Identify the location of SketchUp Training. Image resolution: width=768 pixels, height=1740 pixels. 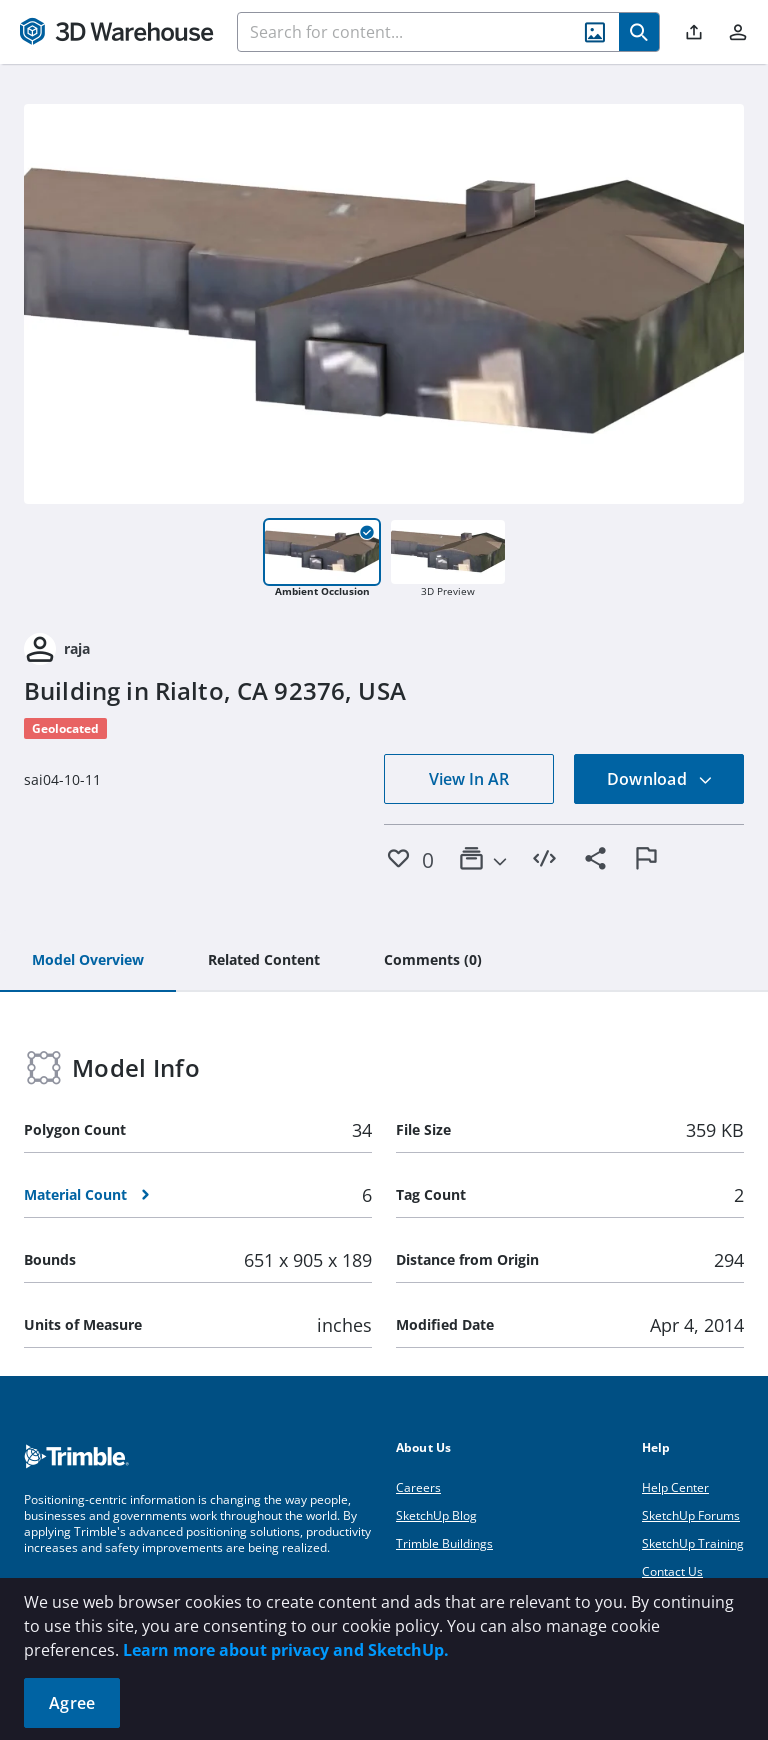
(693, 1543).